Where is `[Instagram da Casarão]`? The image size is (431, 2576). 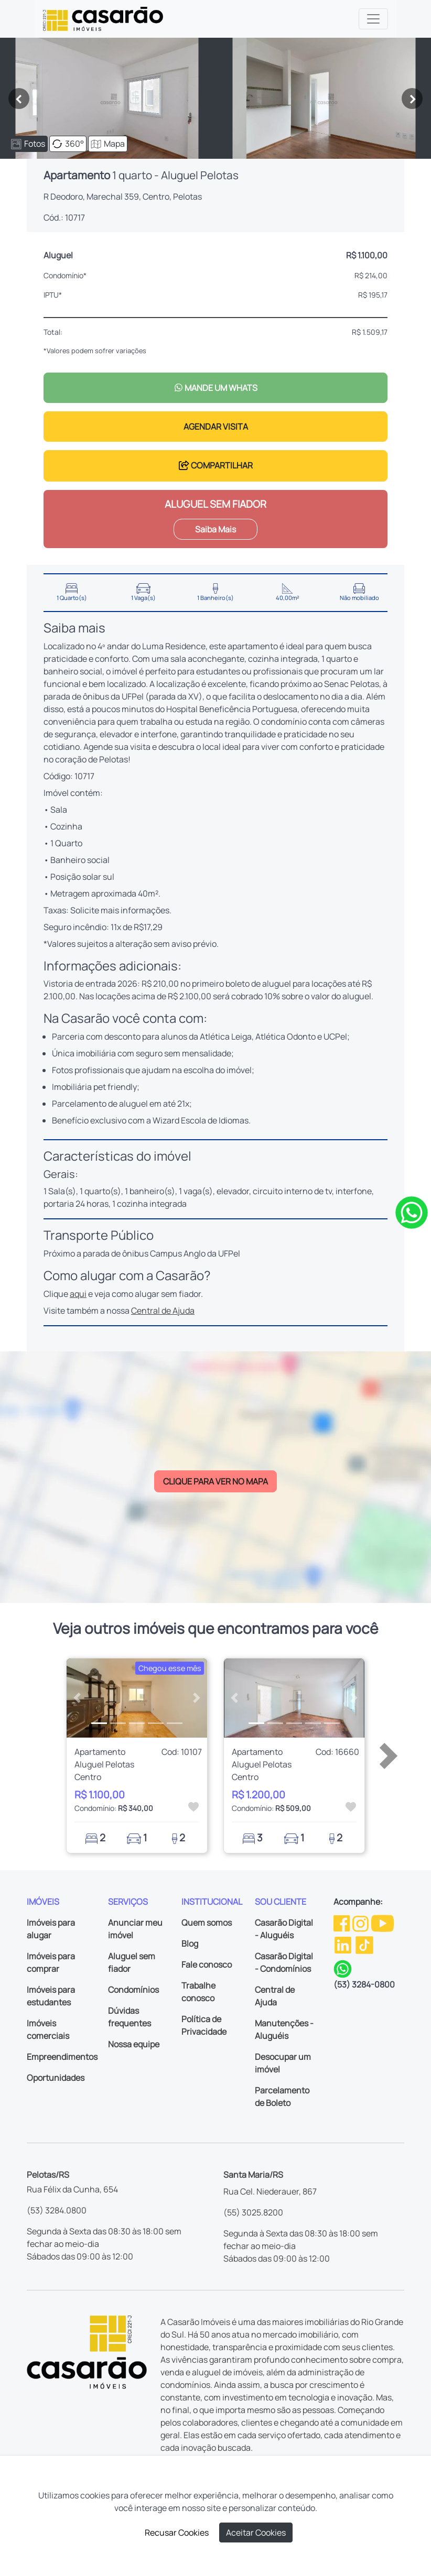
[Instagram da Casarão] is located at coordinates (361, 1922).